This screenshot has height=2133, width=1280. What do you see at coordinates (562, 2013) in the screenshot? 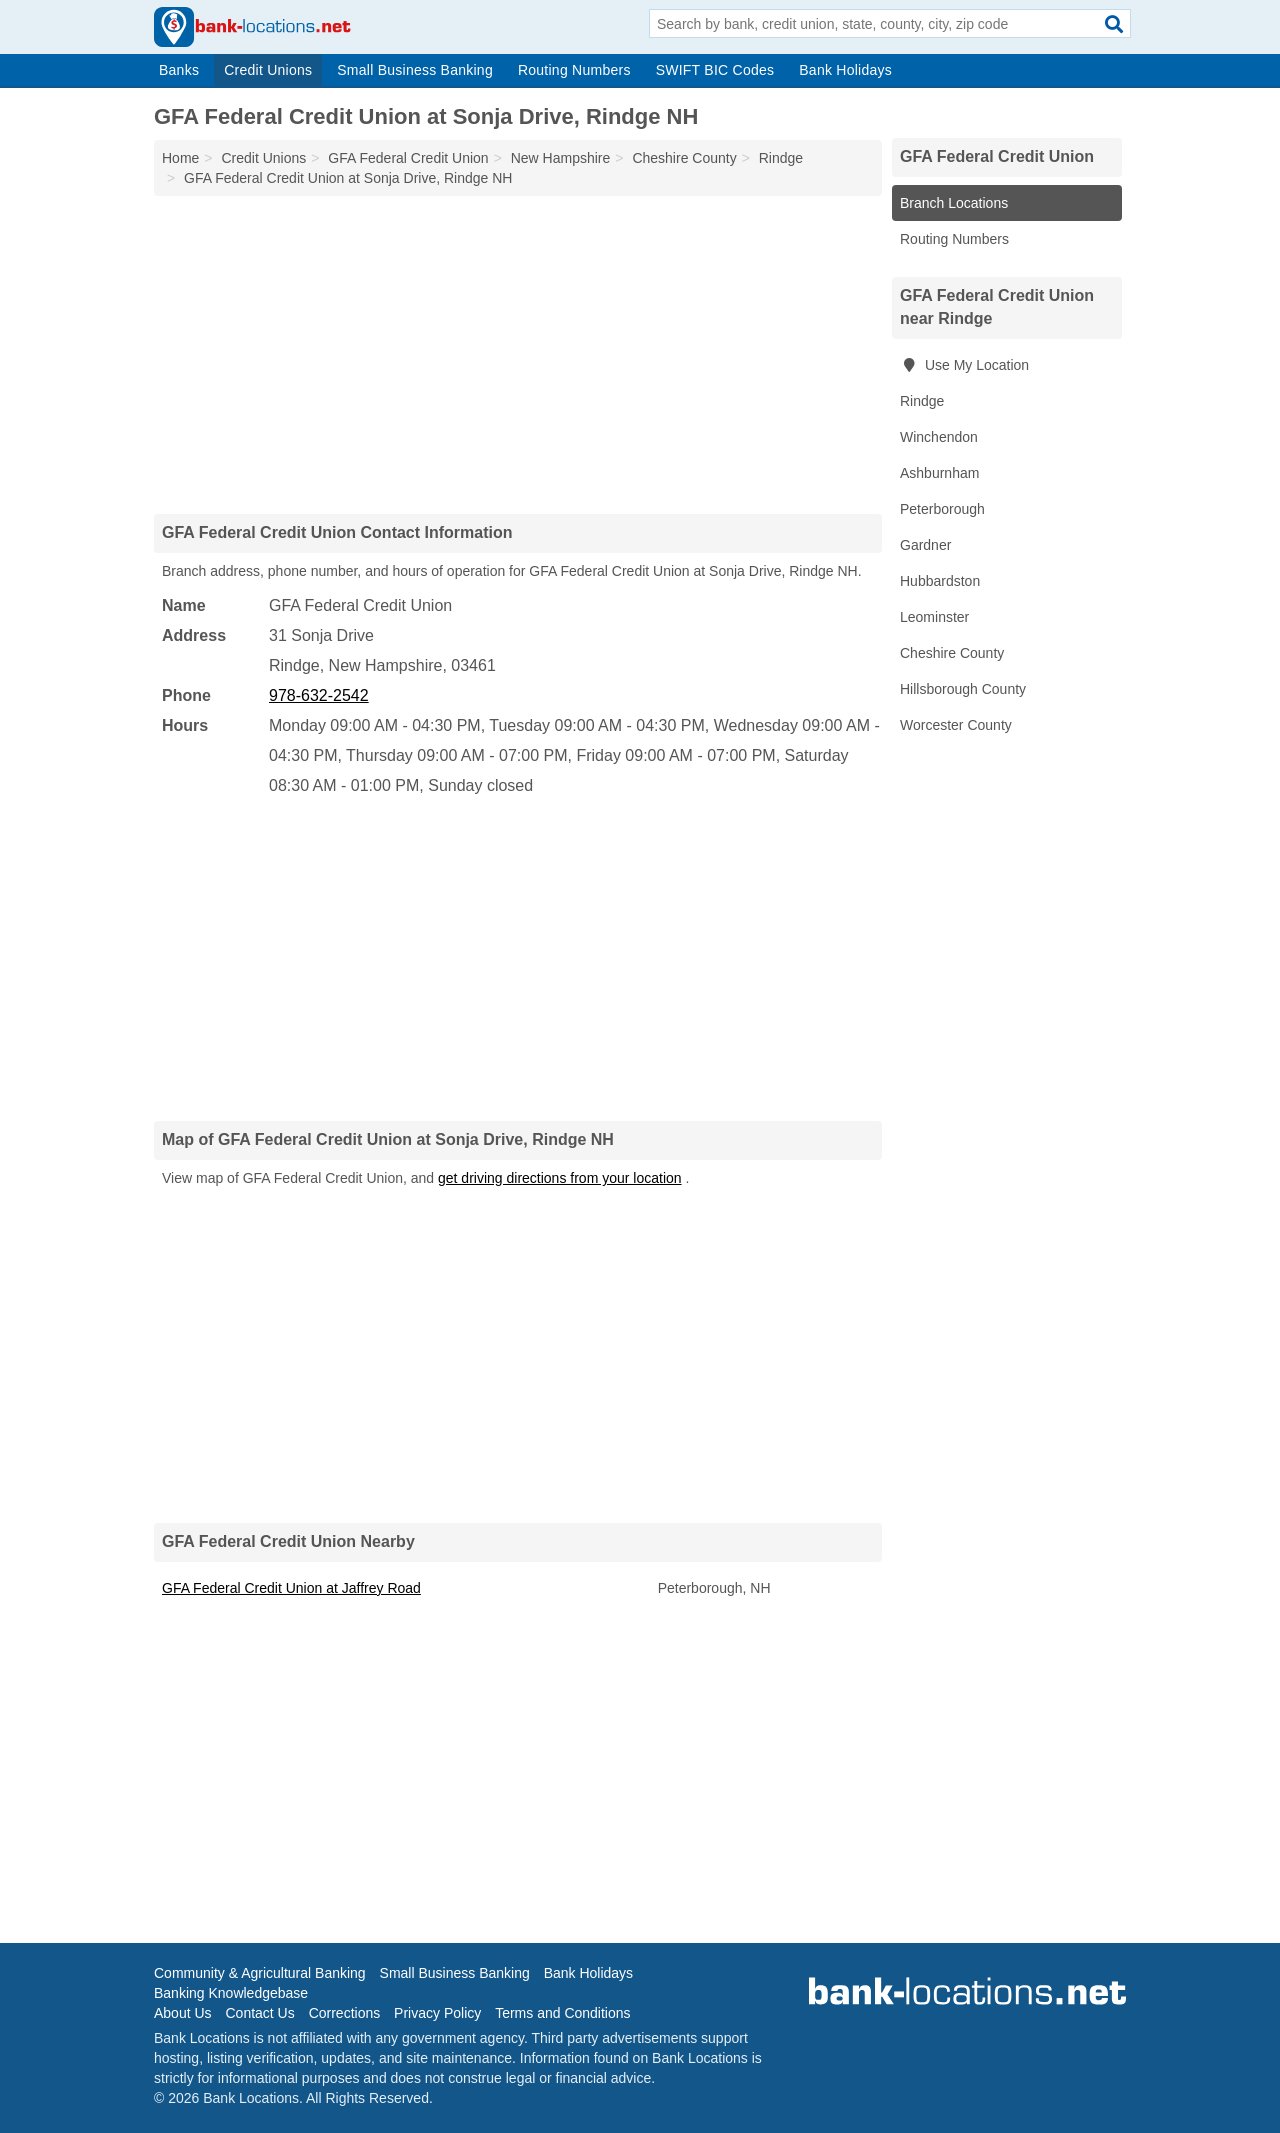
I see `Terms and Conditions` at bounding box center [562, 2013].